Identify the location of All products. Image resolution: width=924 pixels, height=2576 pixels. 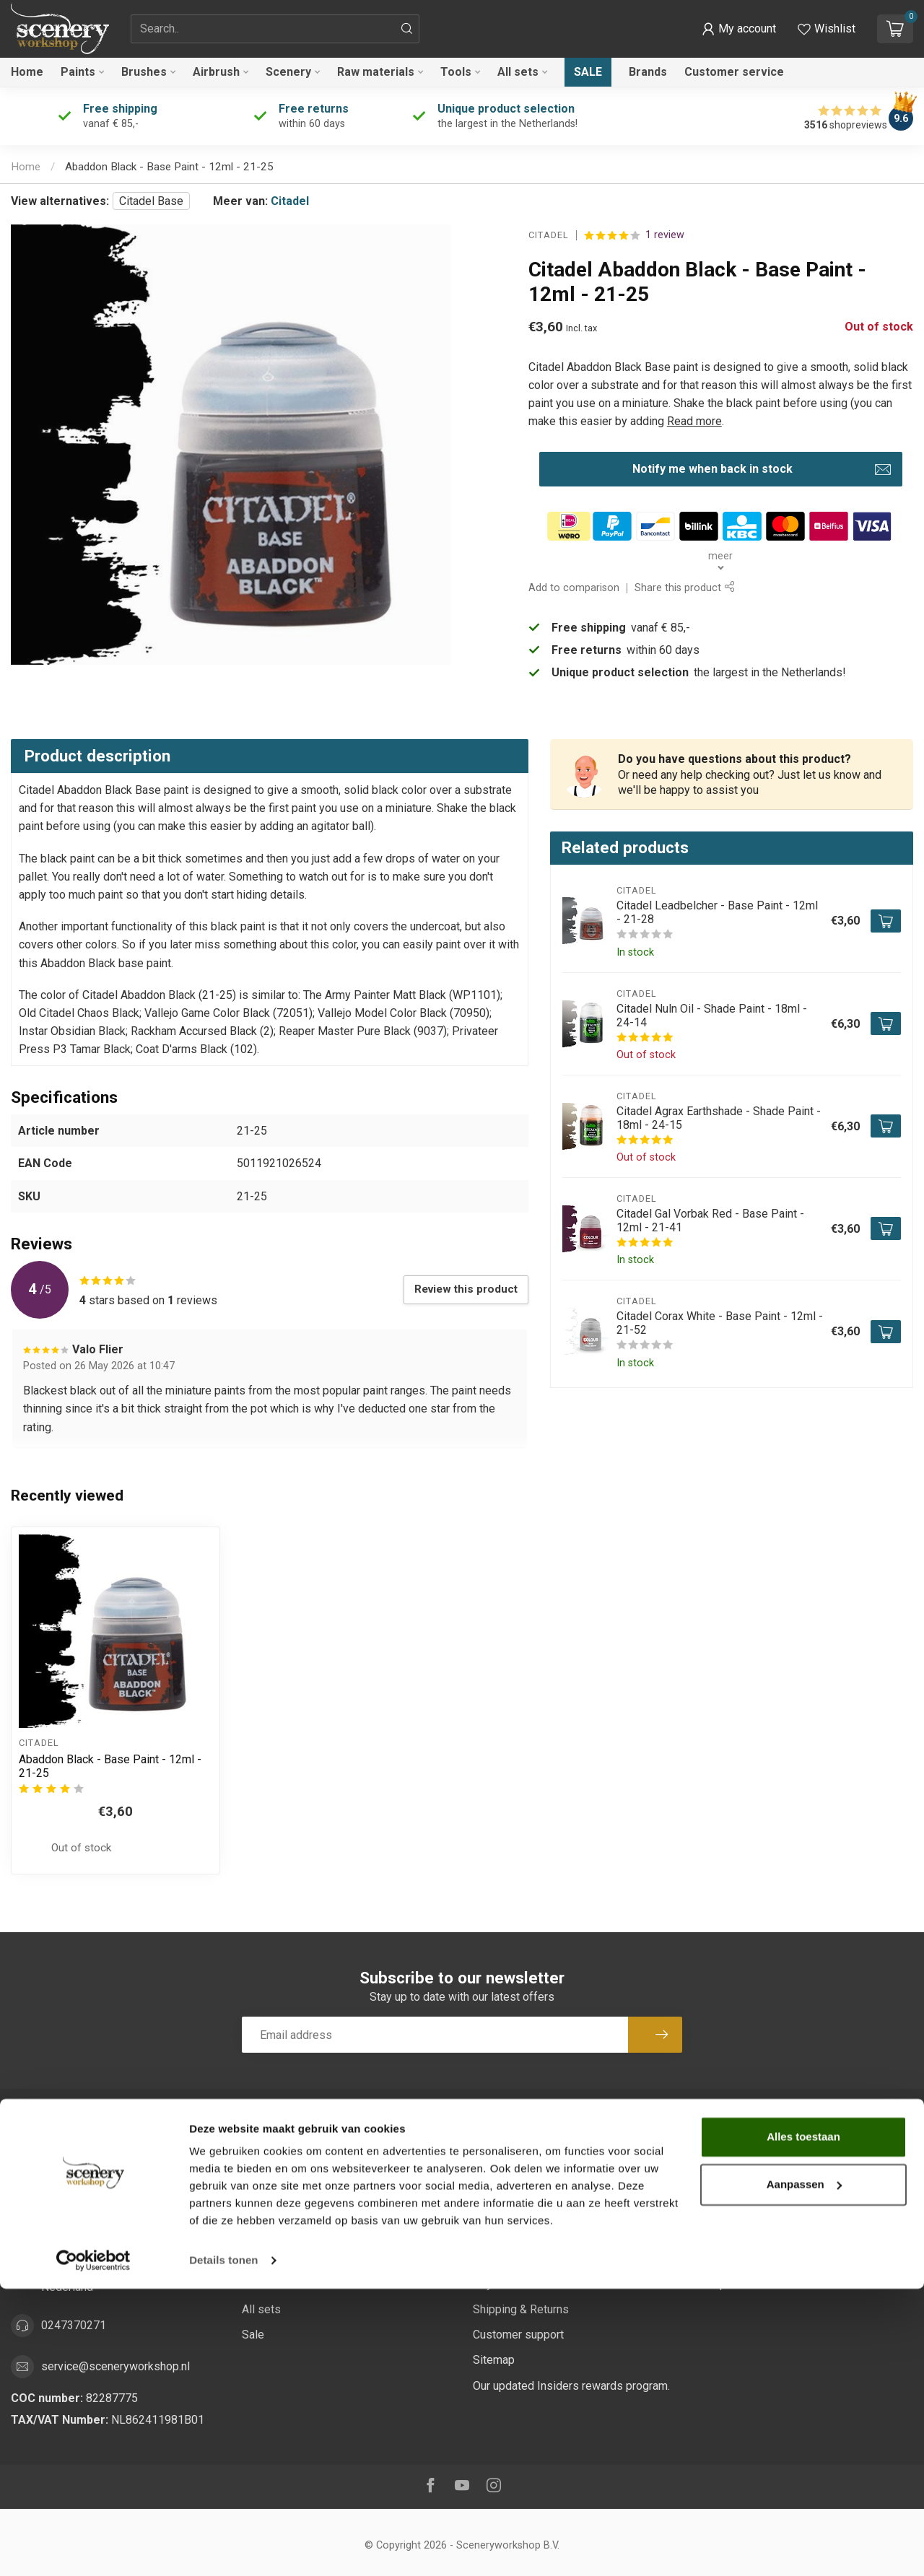
(734, 2284).